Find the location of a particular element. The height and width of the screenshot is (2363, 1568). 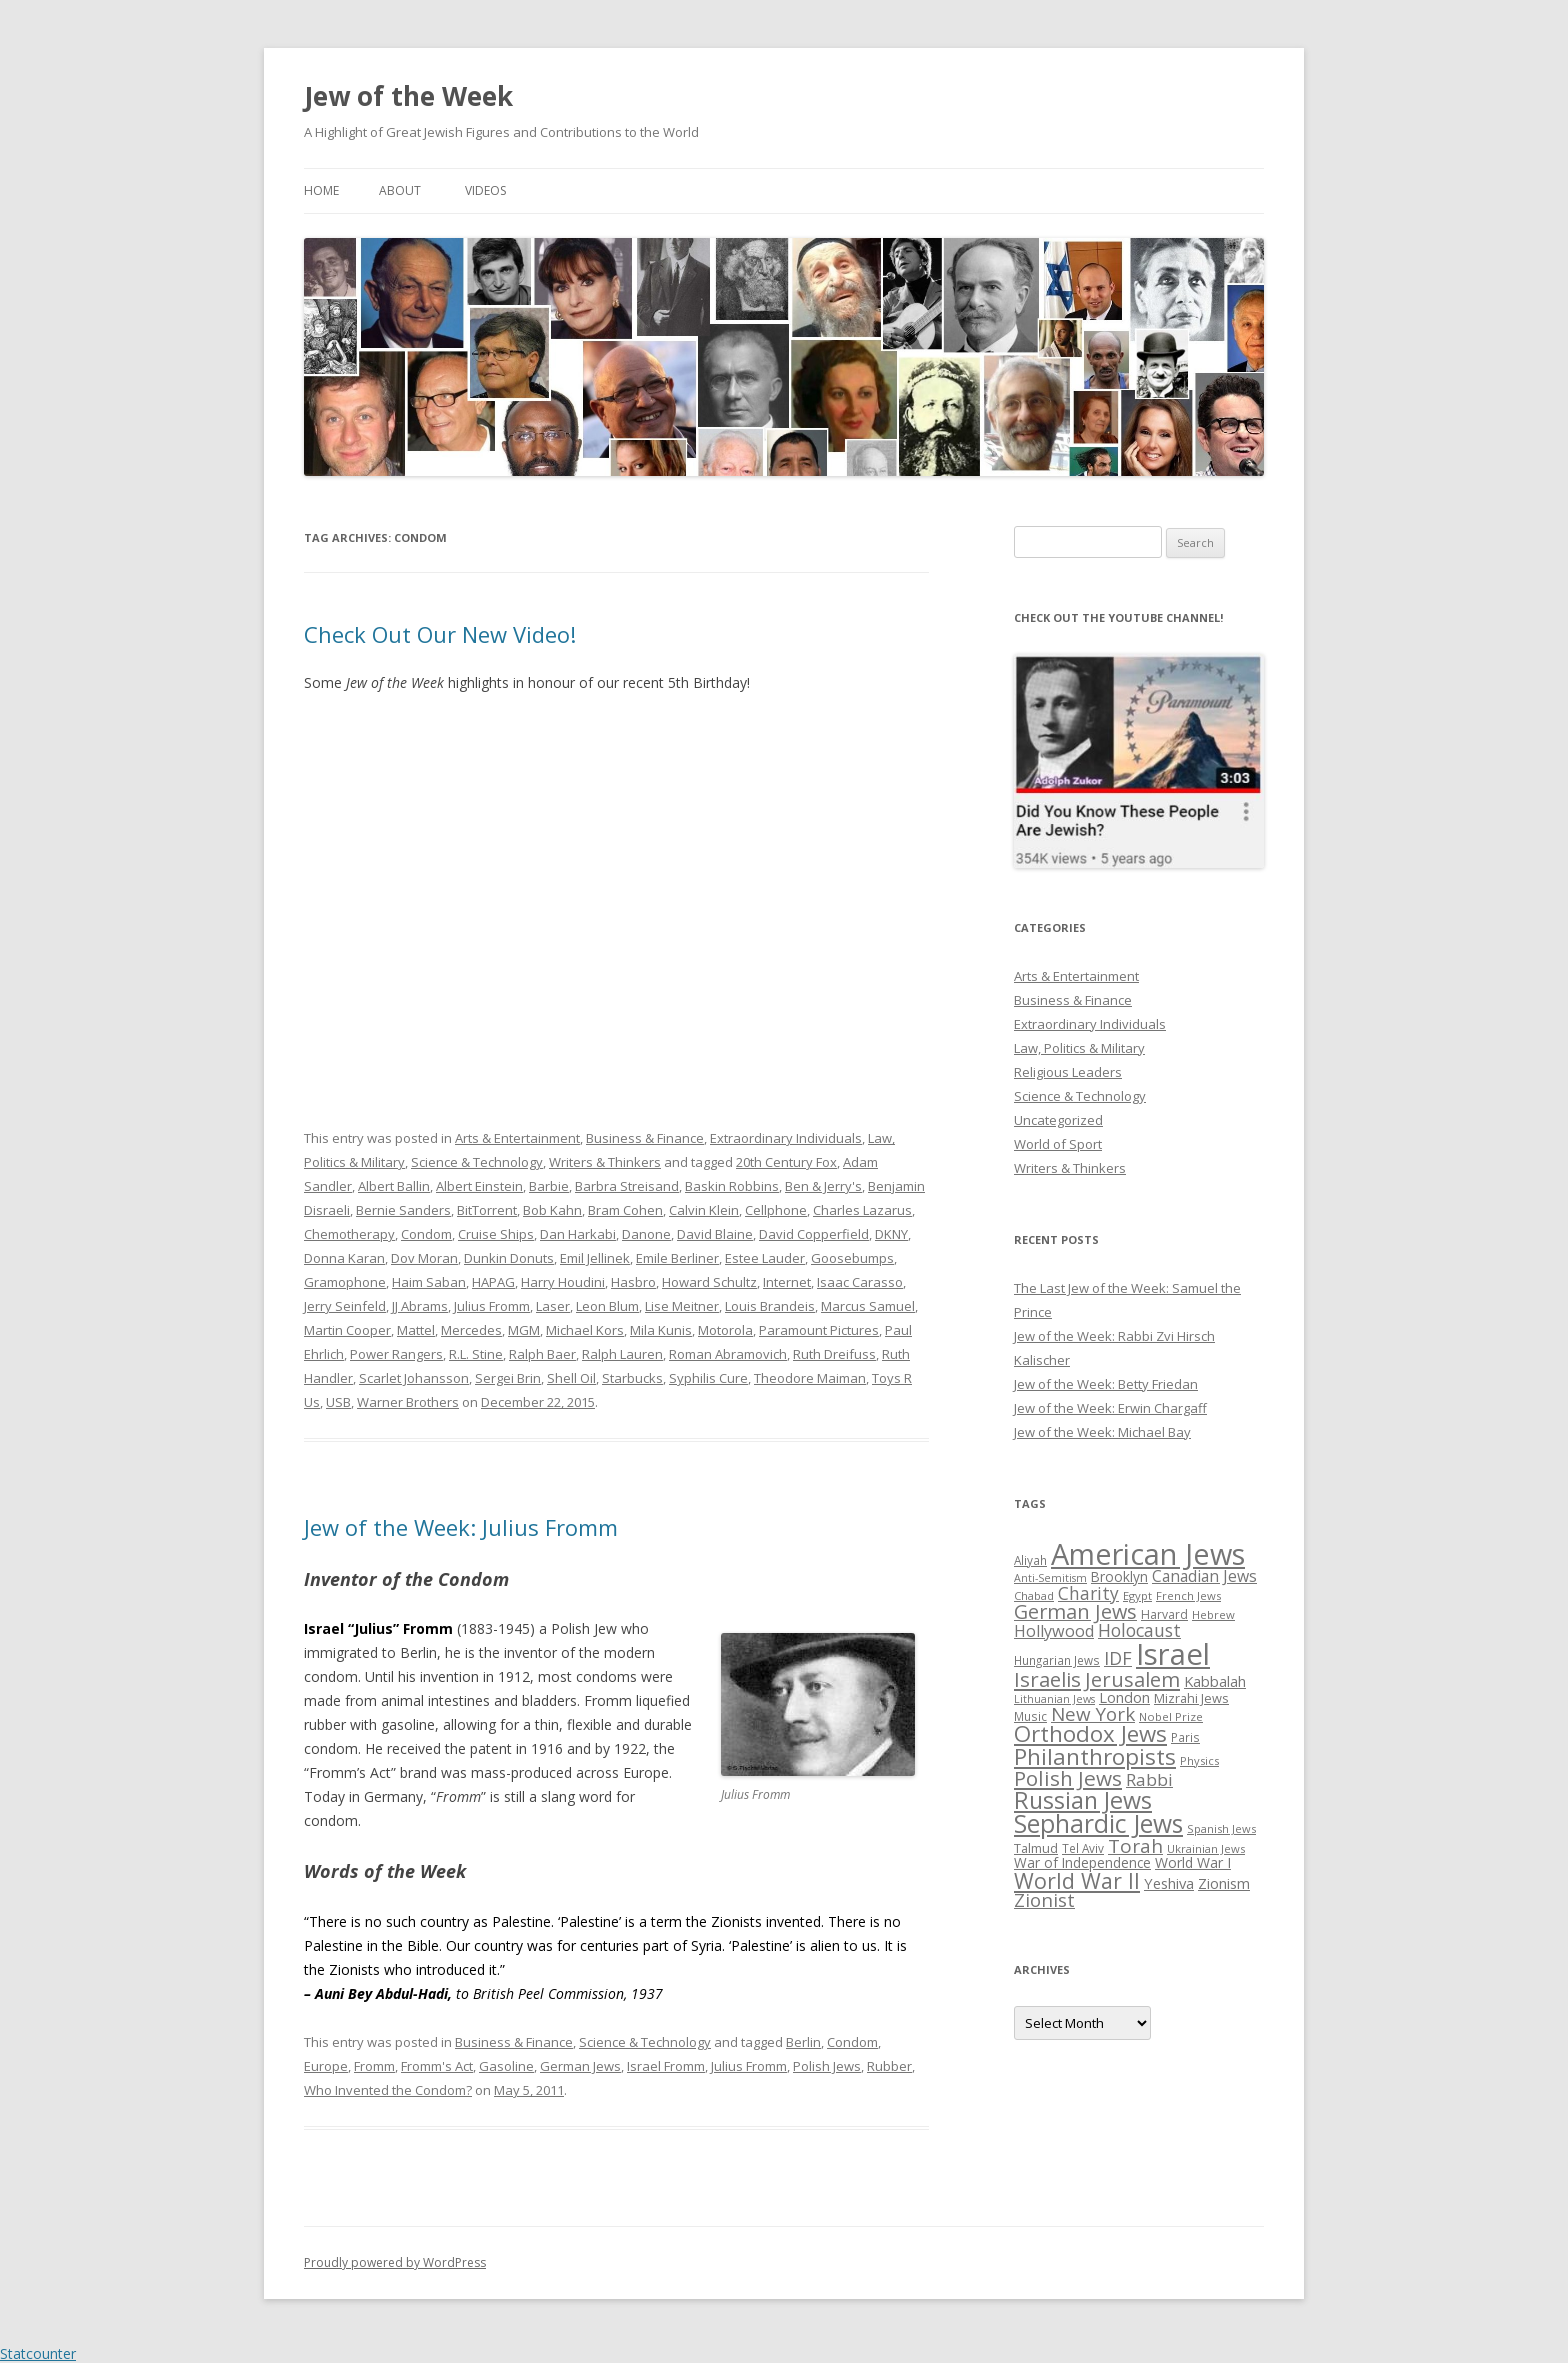

Lithuanian Jews [Lithuanian Jews (23 items)] is located at coordinates (1054, 1699).